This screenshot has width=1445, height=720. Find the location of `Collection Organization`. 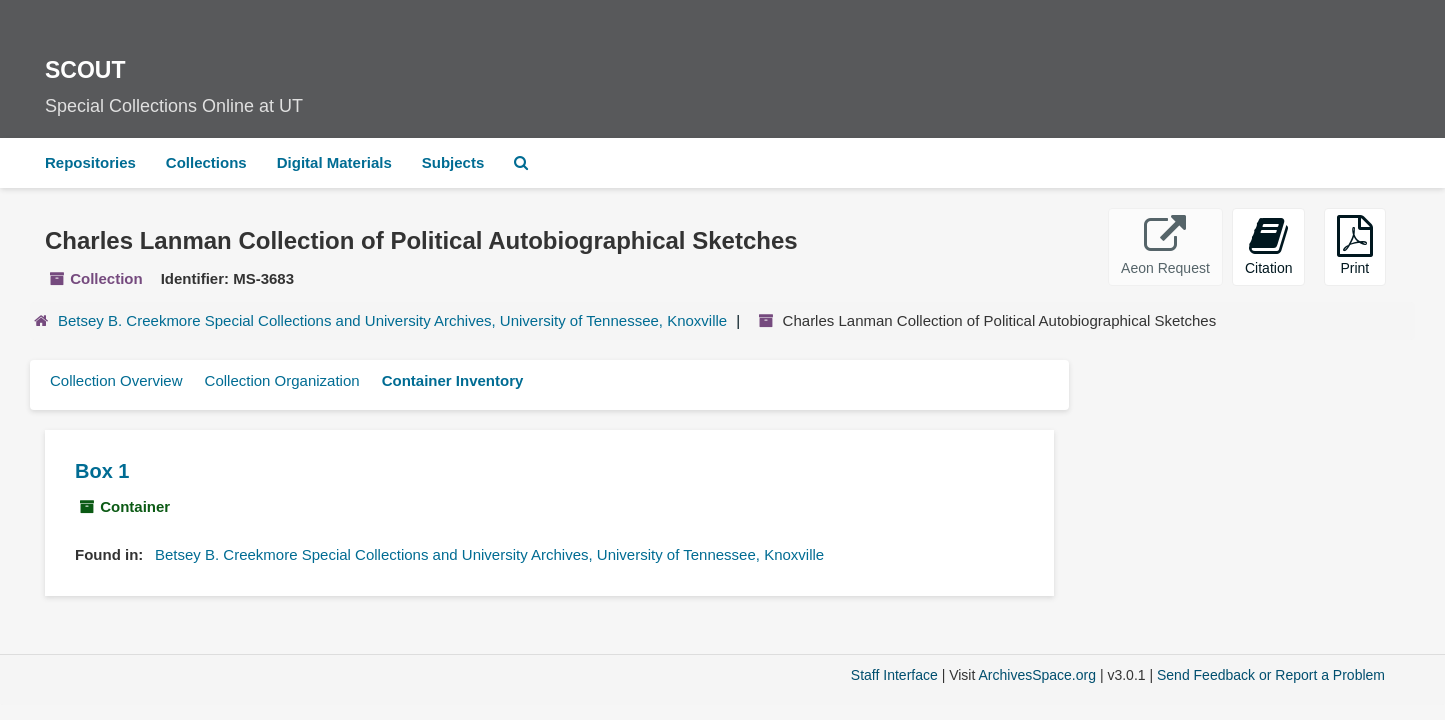

Collection Organization is located at coordinates (282, 380).